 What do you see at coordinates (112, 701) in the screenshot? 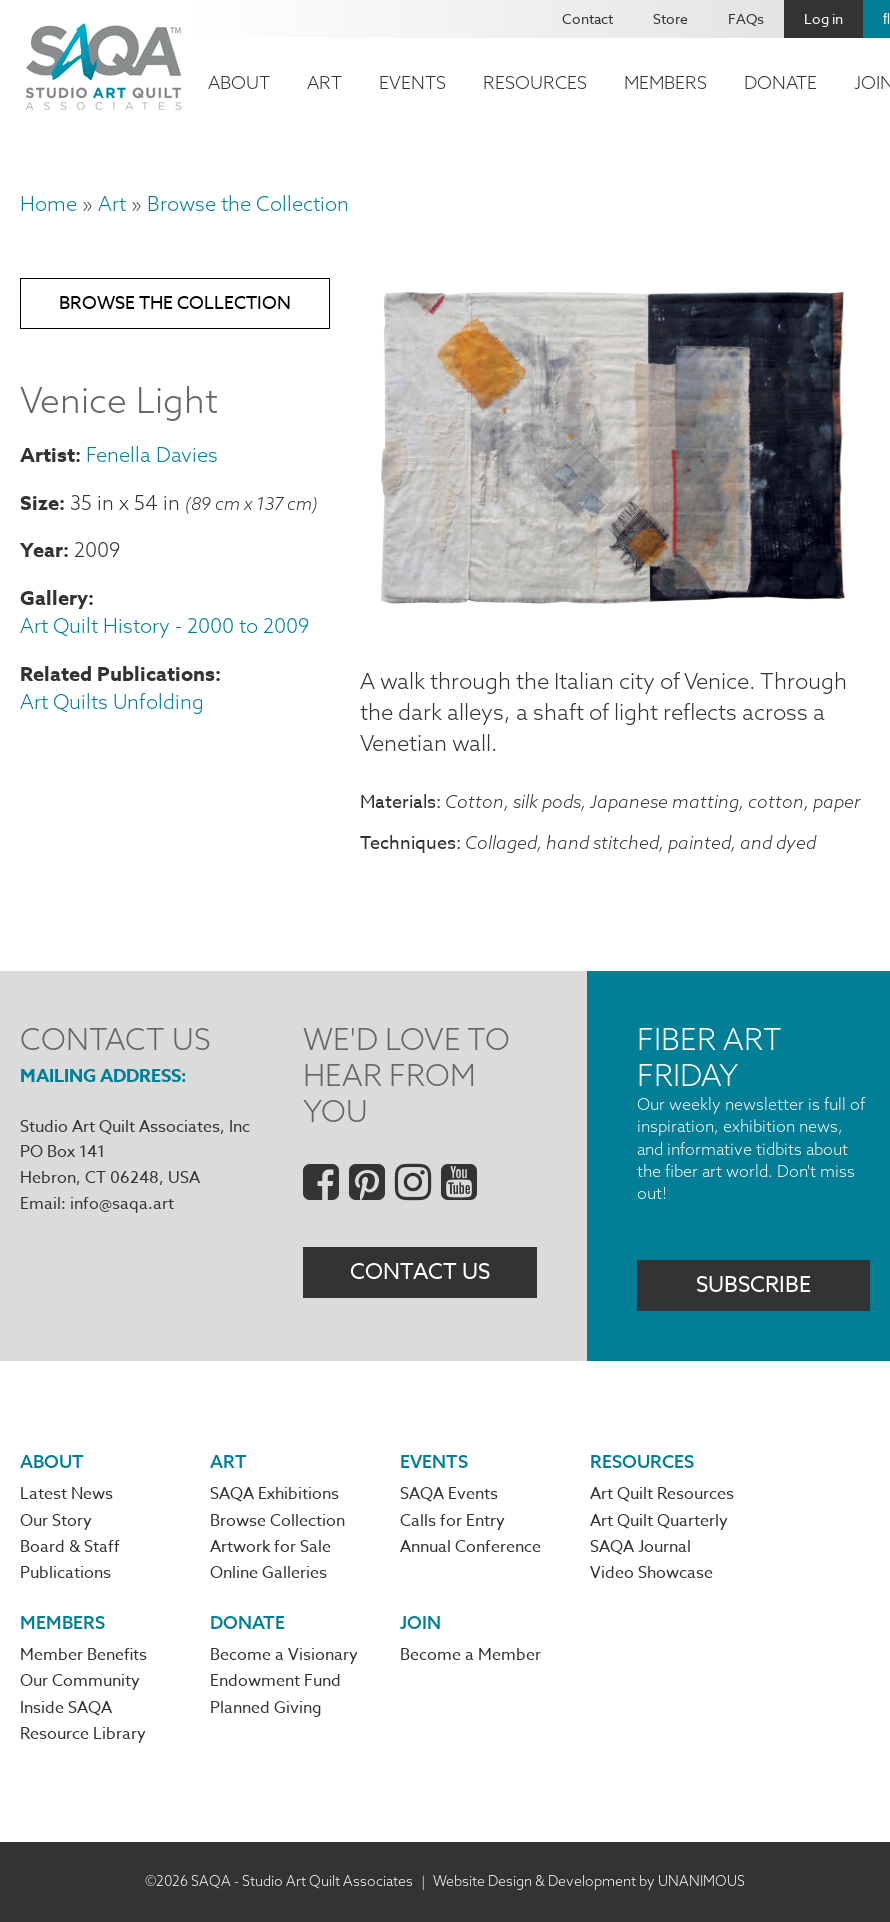
I see `Art Quilts Unfolding` at bounding box center [112, 701].